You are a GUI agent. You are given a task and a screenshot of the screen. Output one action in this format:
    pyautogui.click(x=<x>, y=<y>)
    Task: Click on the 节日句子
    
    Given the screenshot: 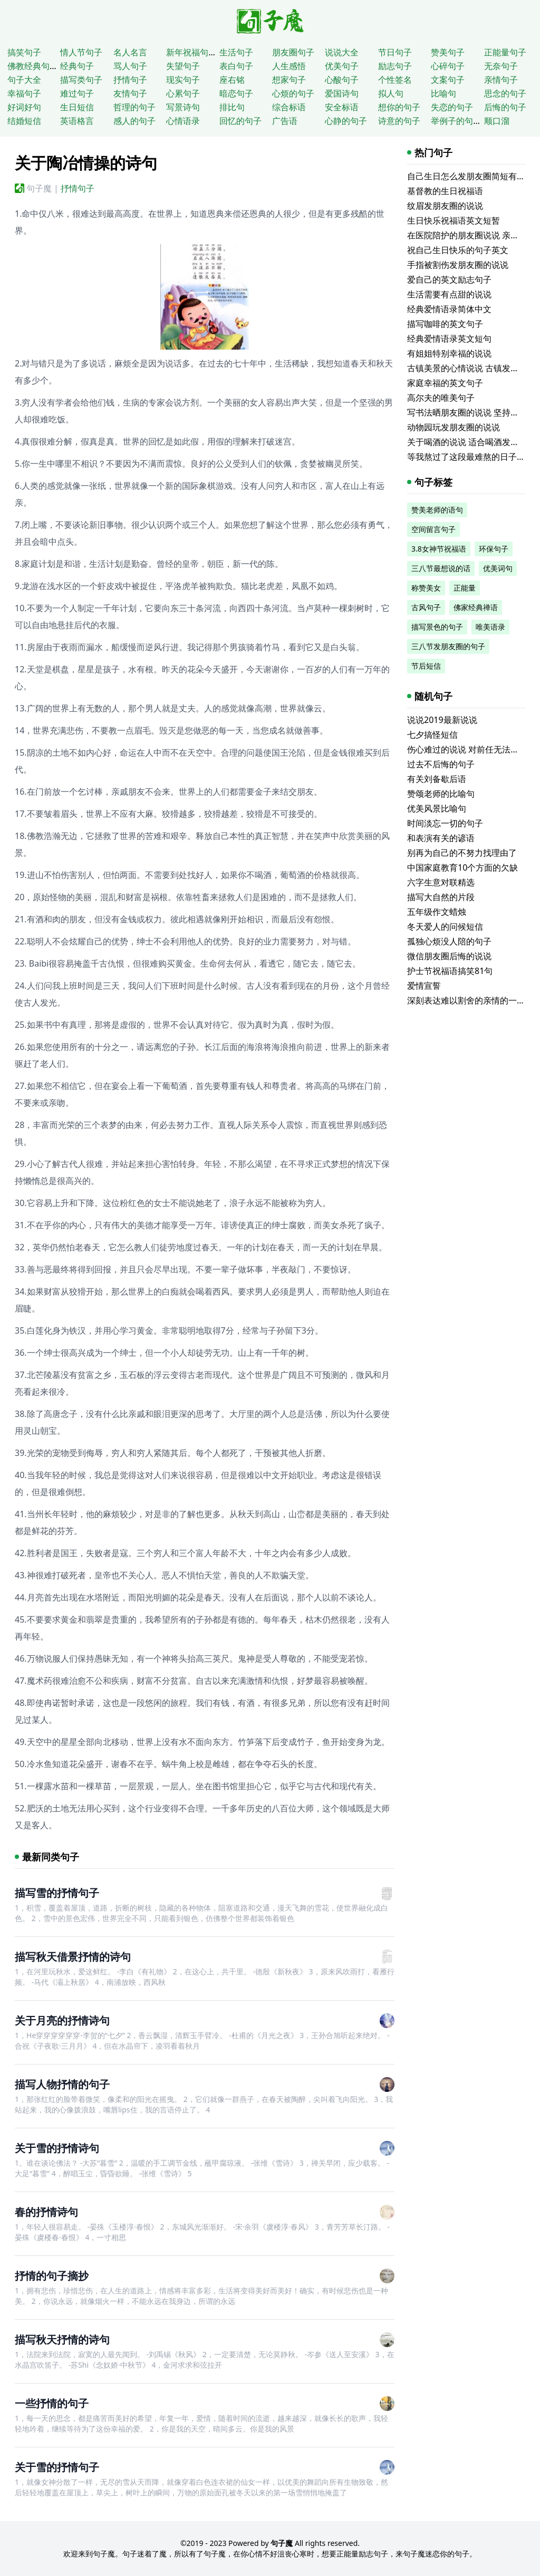 What is the action you would take?
    pyautogui.click(x=395, y=52)
    